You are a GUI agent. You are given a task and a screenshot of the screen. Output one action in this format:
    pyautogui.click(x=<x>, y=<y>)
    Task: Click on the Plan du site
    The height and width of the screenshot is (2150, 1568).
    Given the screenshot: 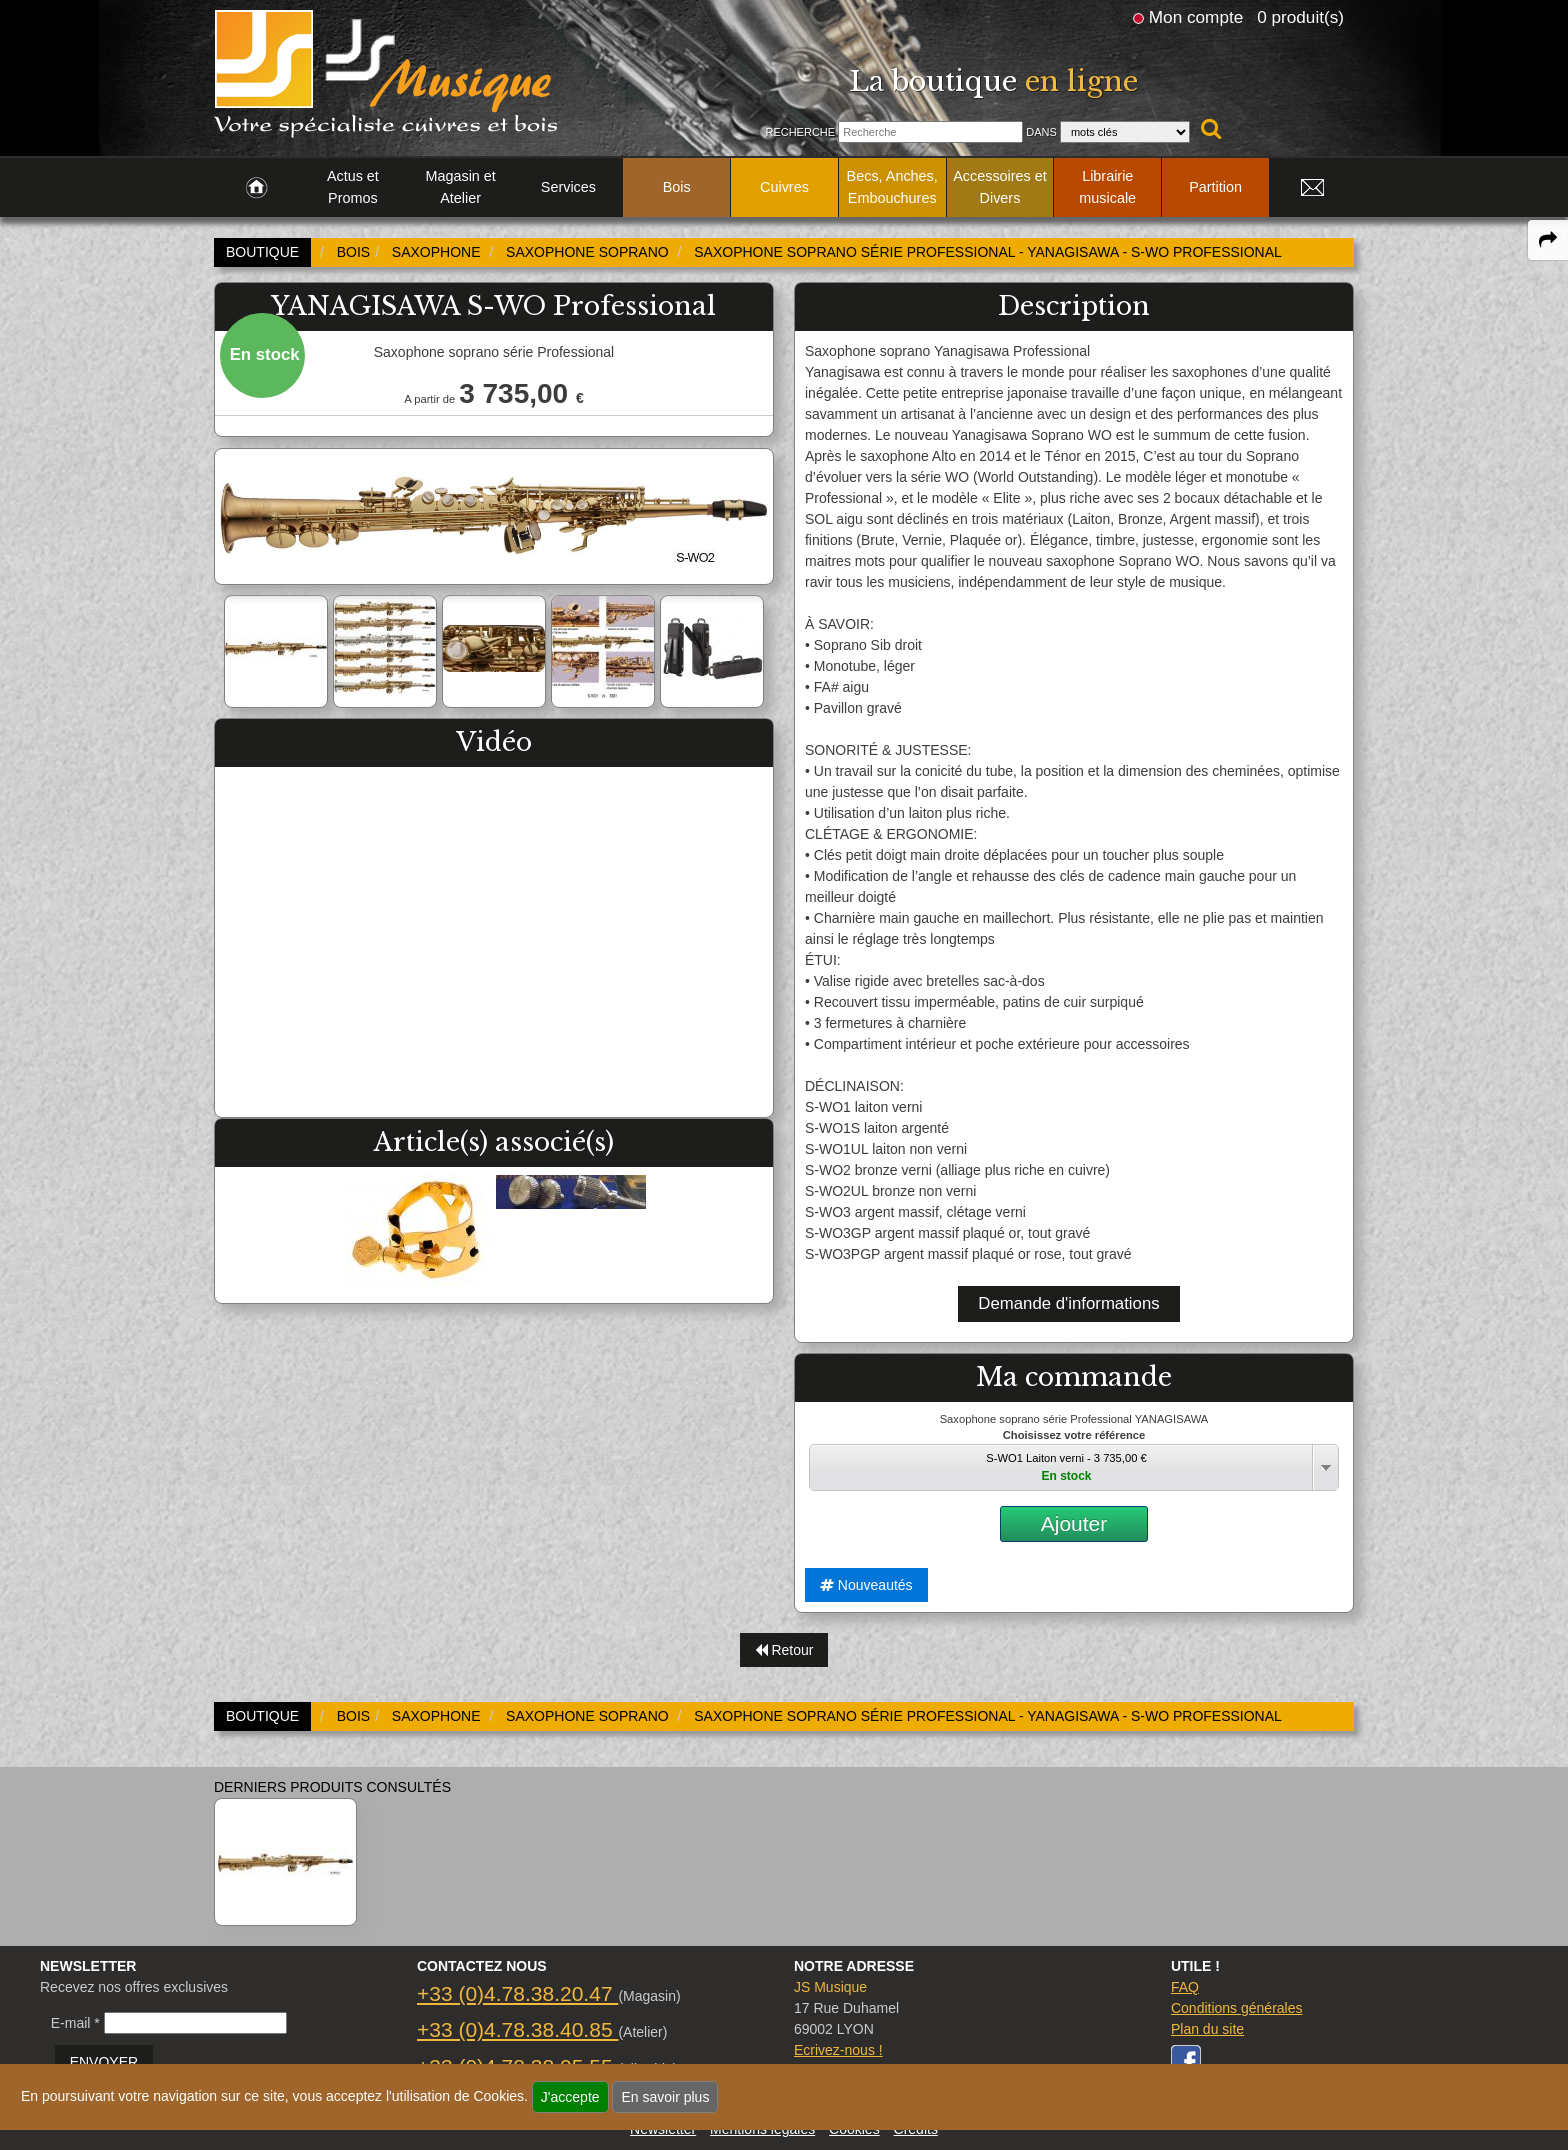 What is the action you would take?
    pyautogui.click(x=1207, y=2029)
    